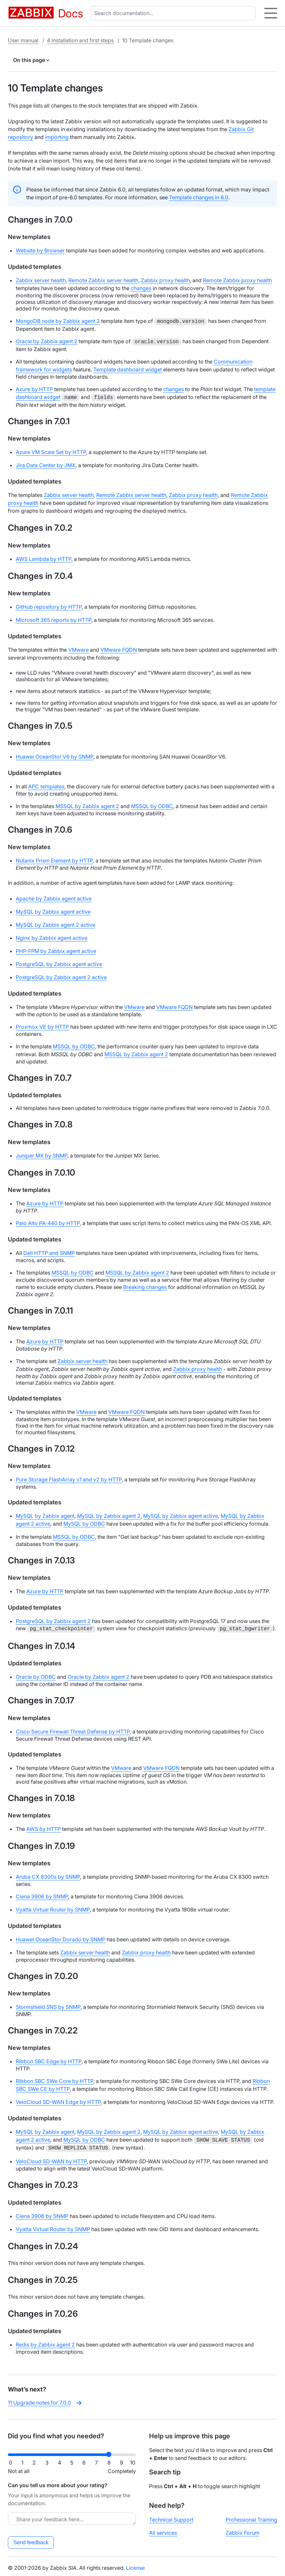  I want to click on Template dashboard widget, so click(127, 368).